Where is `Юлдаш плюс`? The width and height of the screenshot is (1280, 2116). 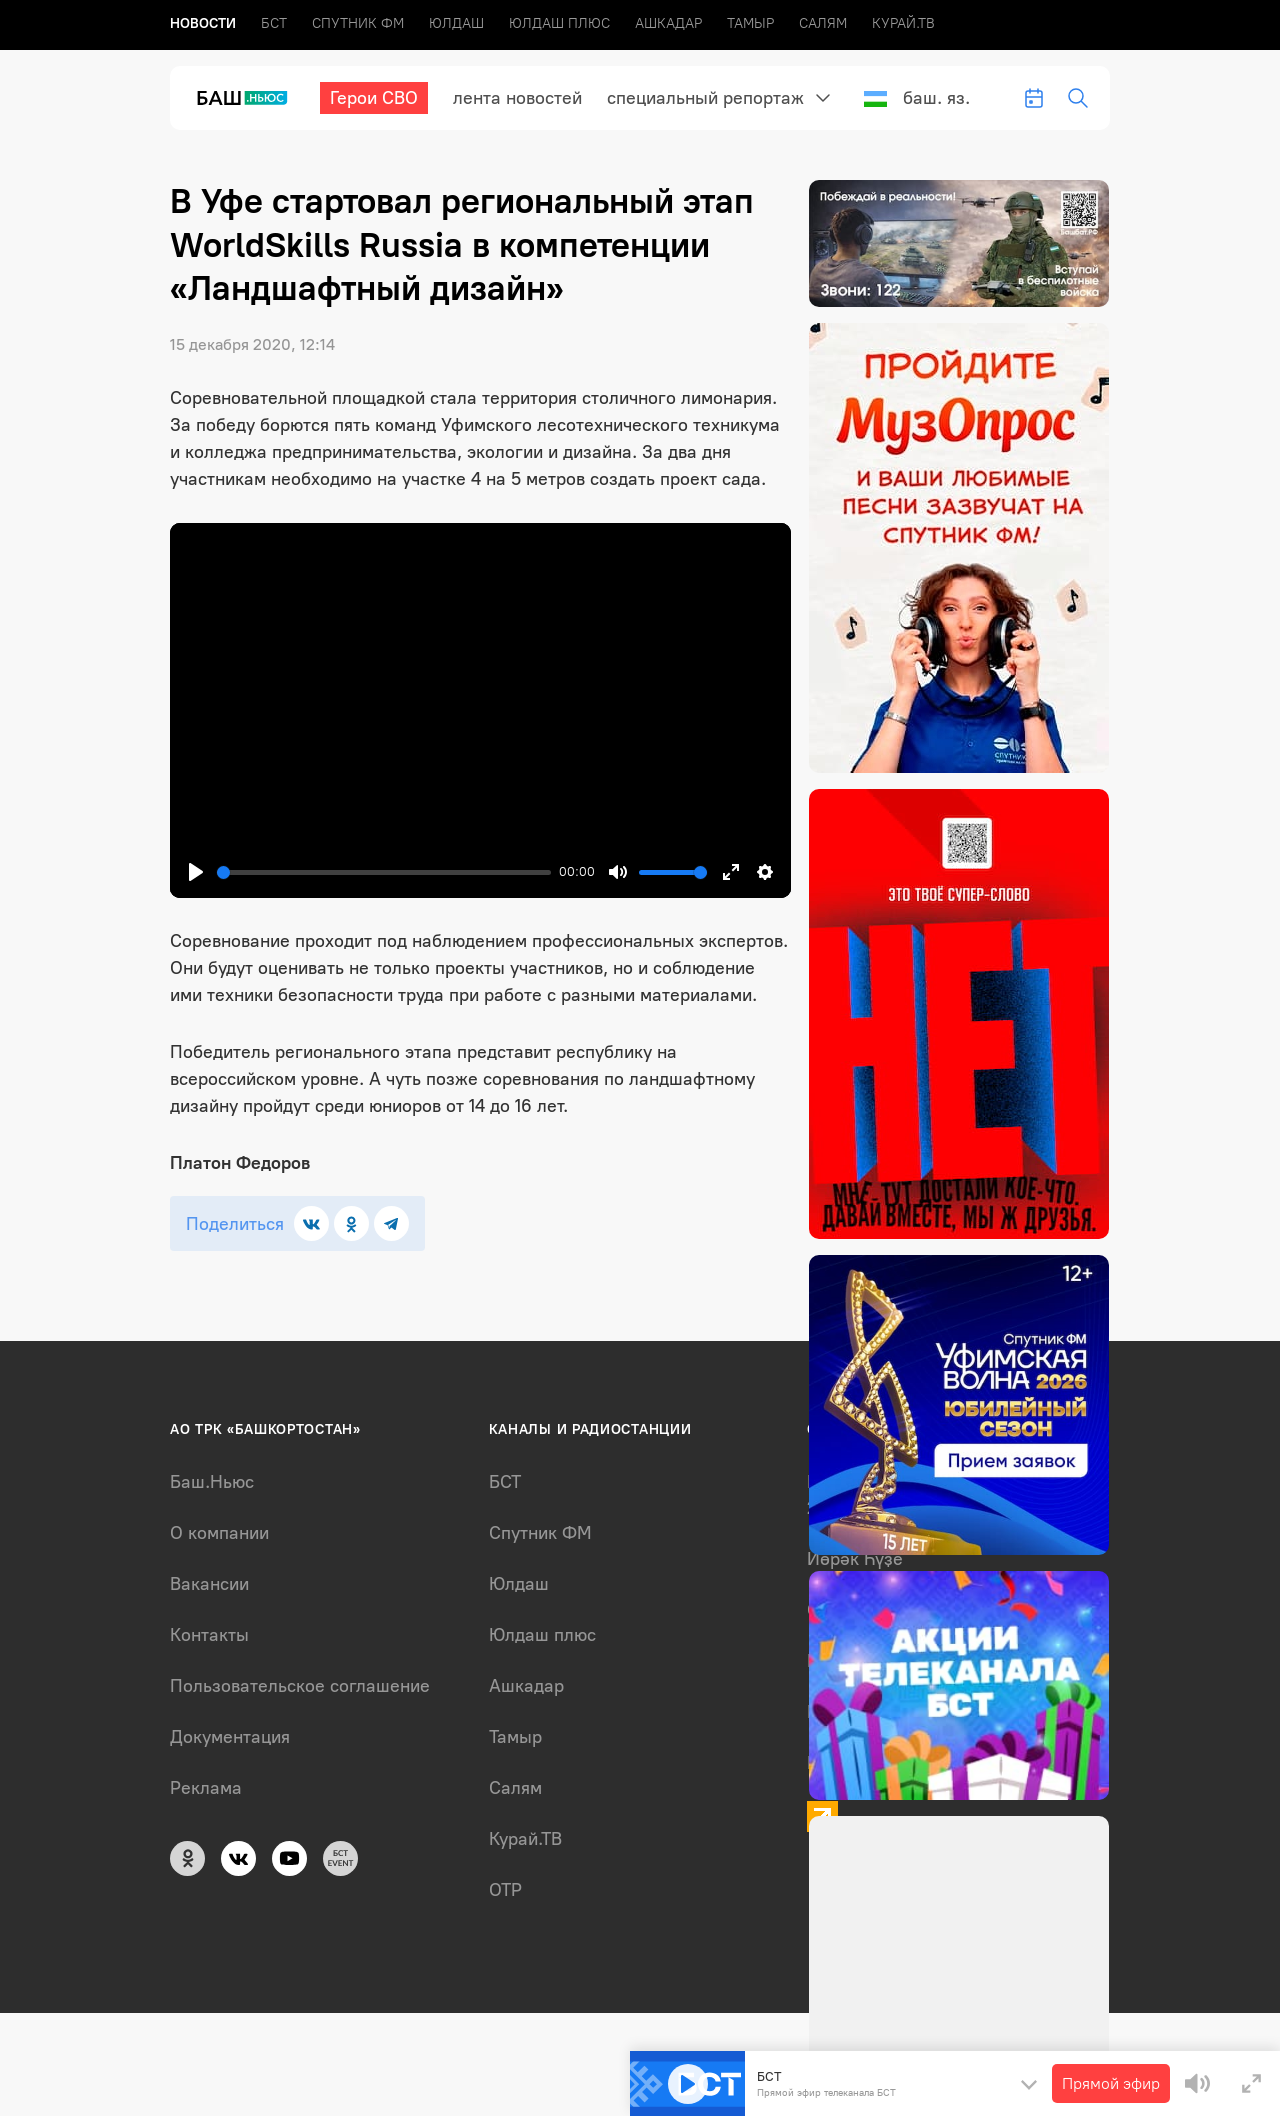 Юлдаш плюс is located at coordinates (559, 23).